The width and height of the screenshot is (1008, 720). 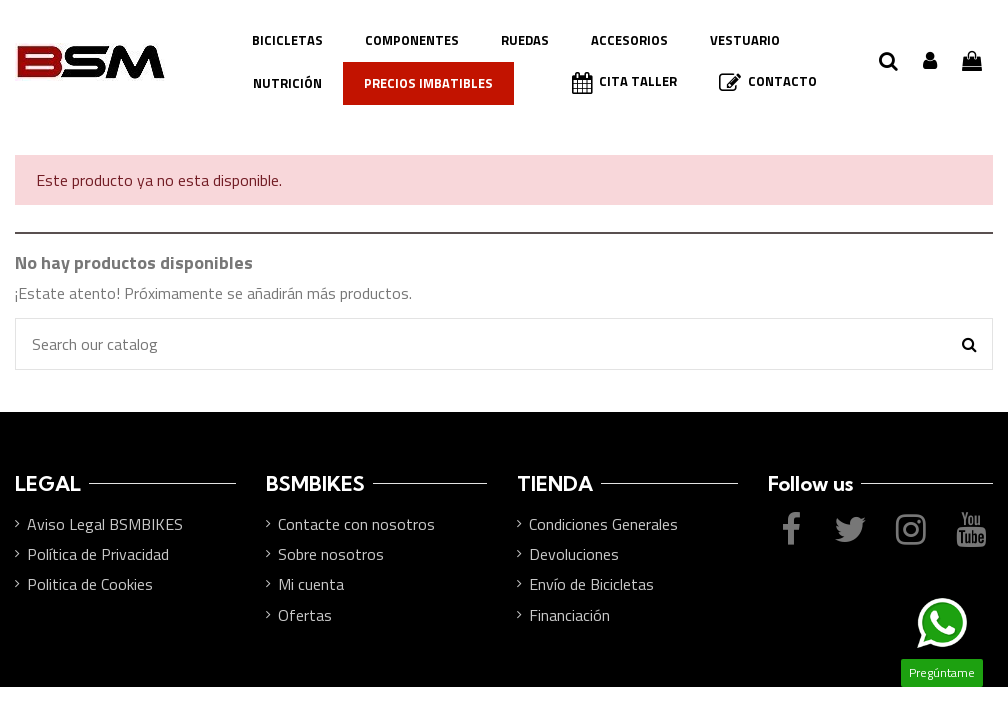 What do you see at coordinates (331, 554) in the screenshot?
I see `Sobre nosotros` at bounding box center [331, 554].